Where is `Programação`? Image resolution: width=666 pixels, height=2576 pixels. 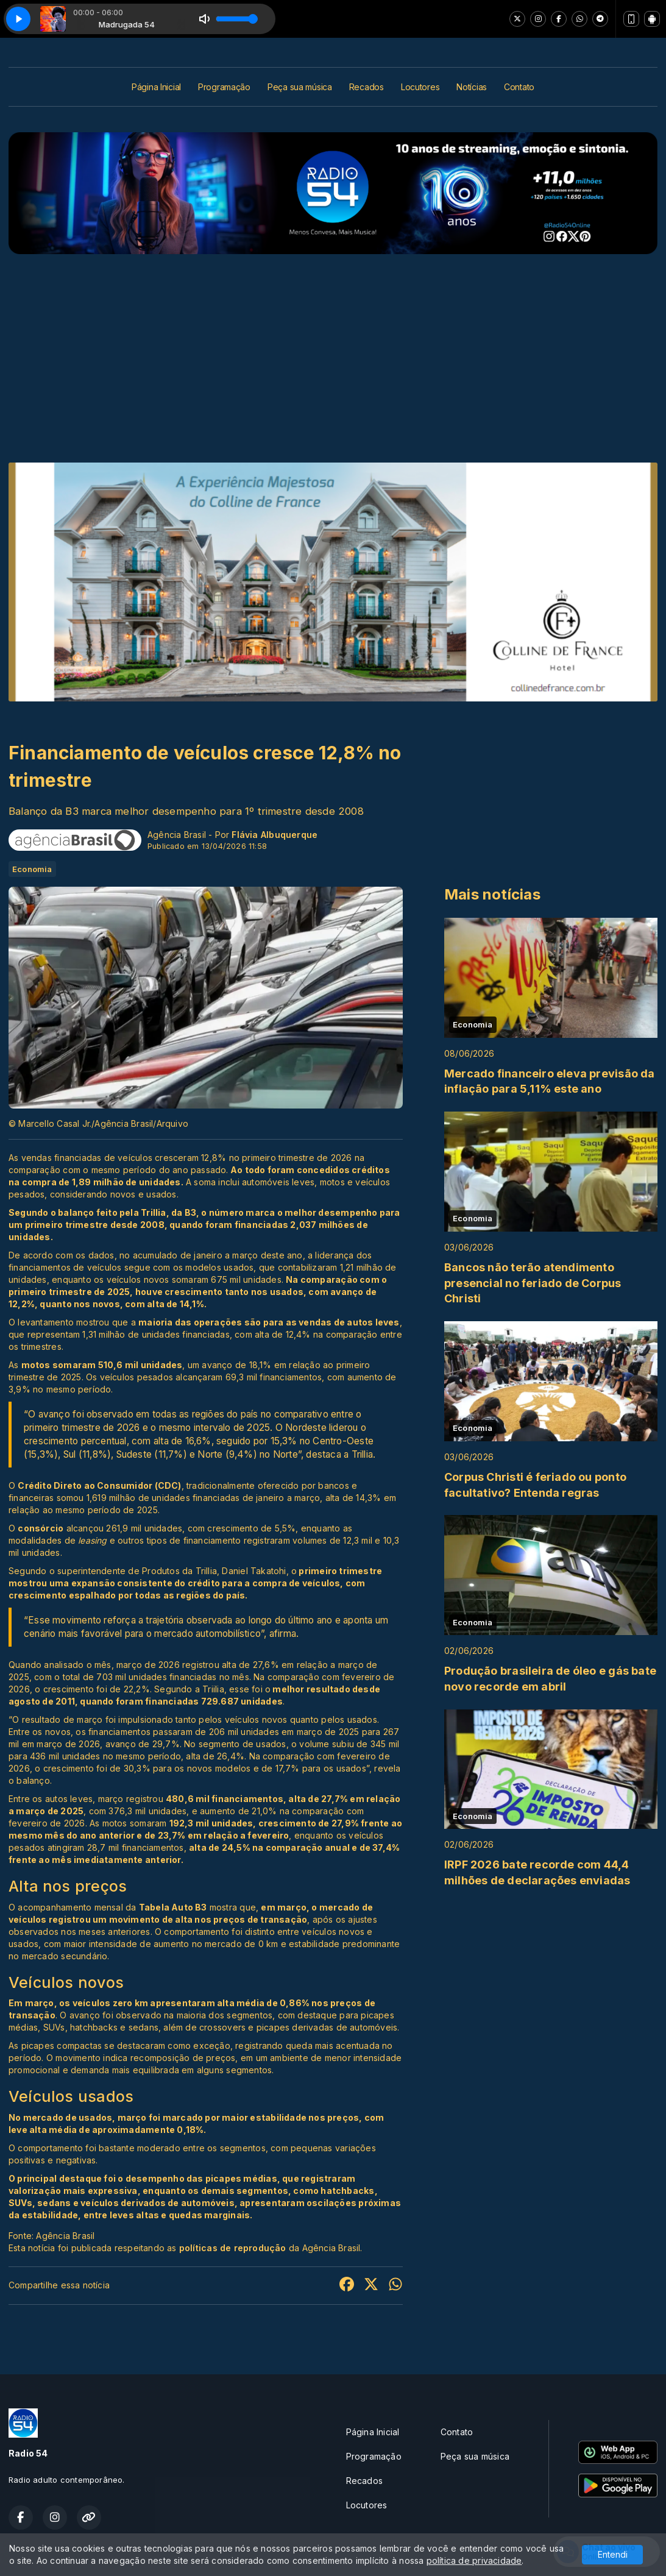 Programação is located at coordinates (224, 87).